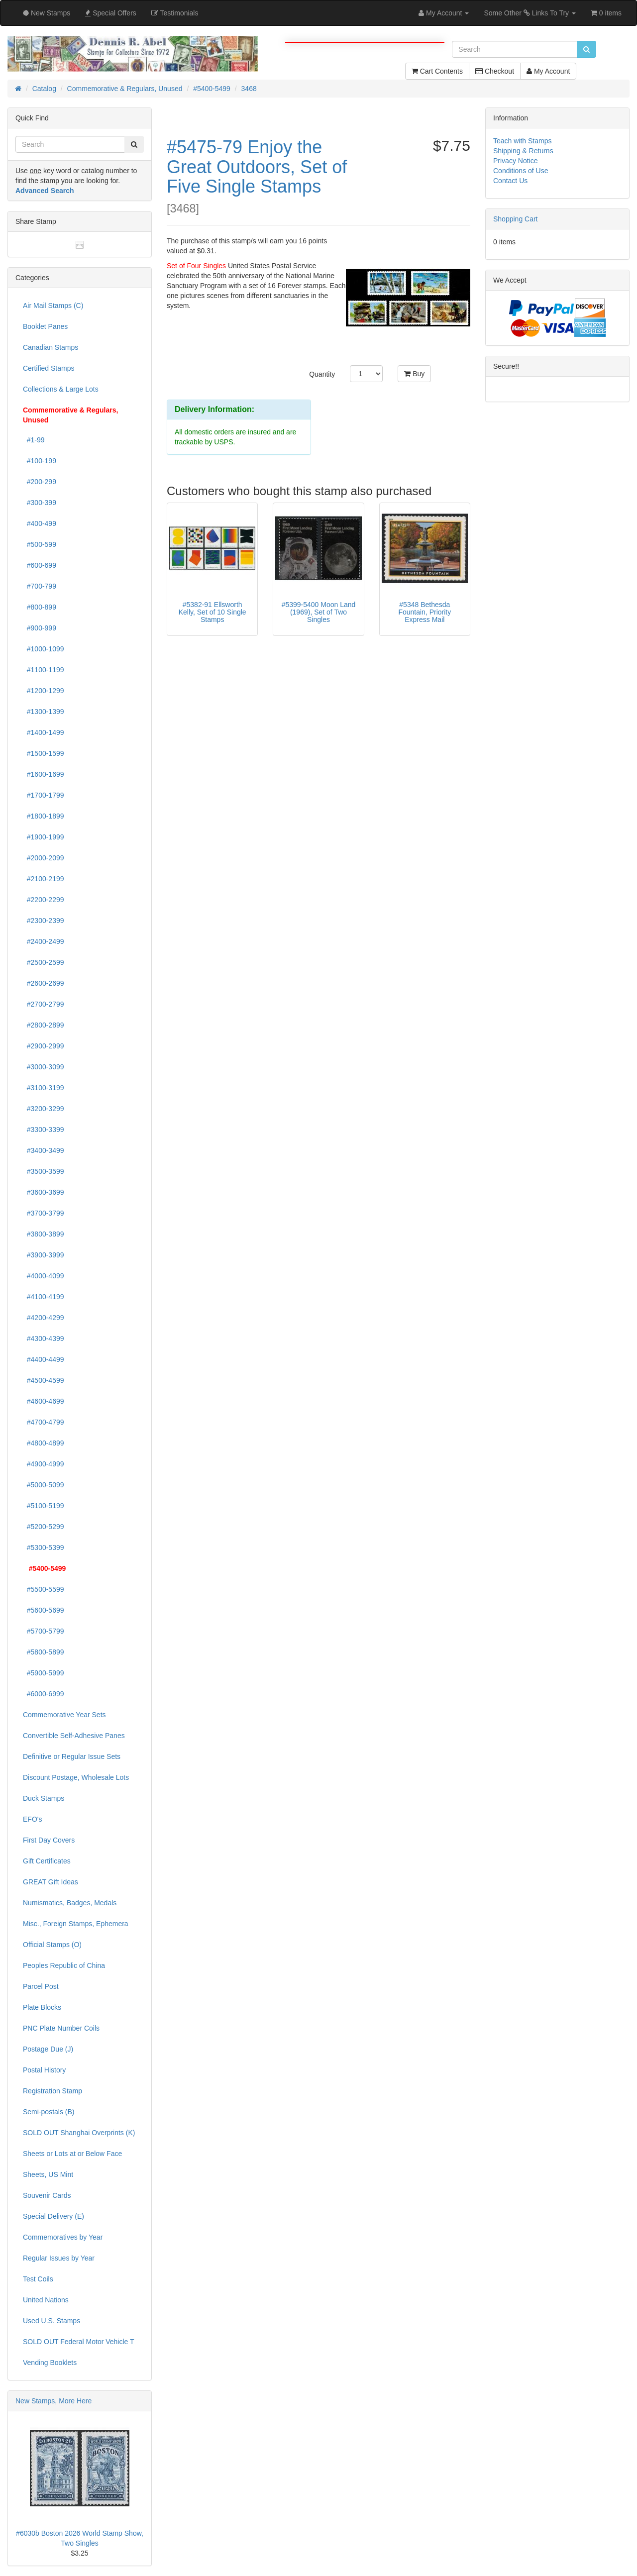  What do you see at coordinates (64, 1965) in the screenshot?
I see `Peoples Republic of China` at bounding box center [64, 1965].